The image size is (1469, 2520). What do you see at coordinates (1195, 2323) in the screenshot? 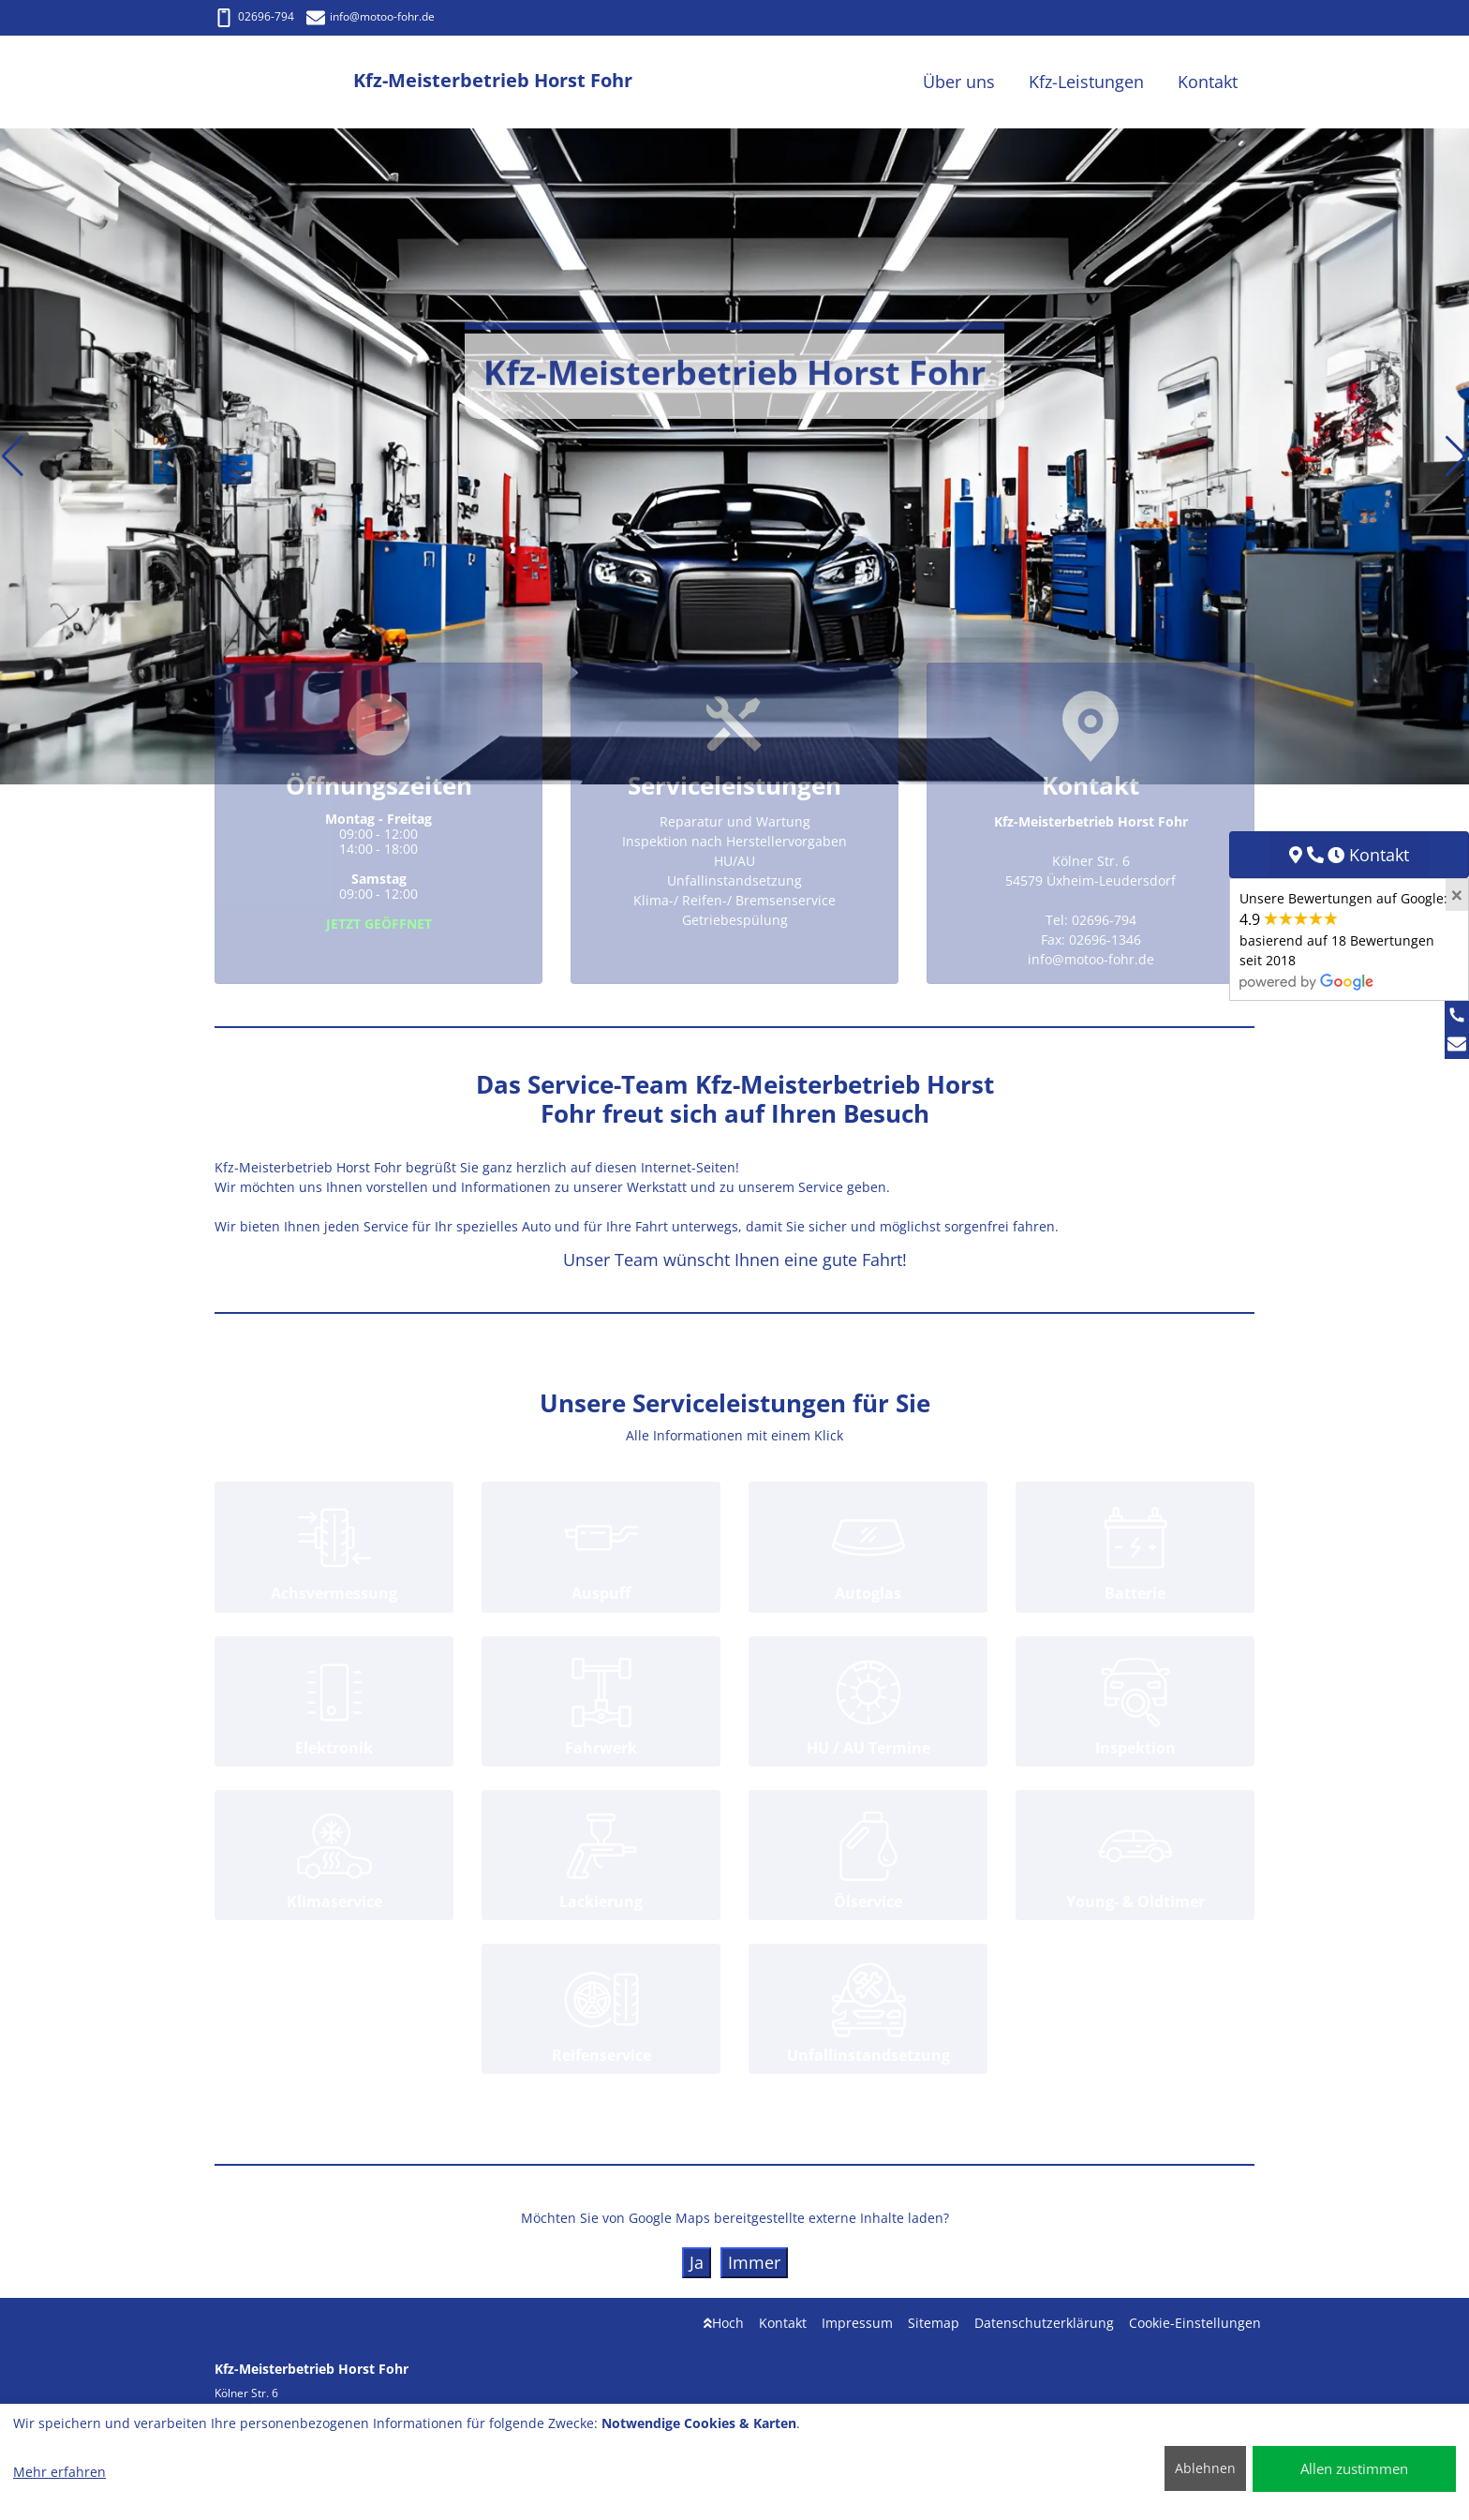
I see `Cookie-Einstellungen` at bounding box center [1195, 2323].